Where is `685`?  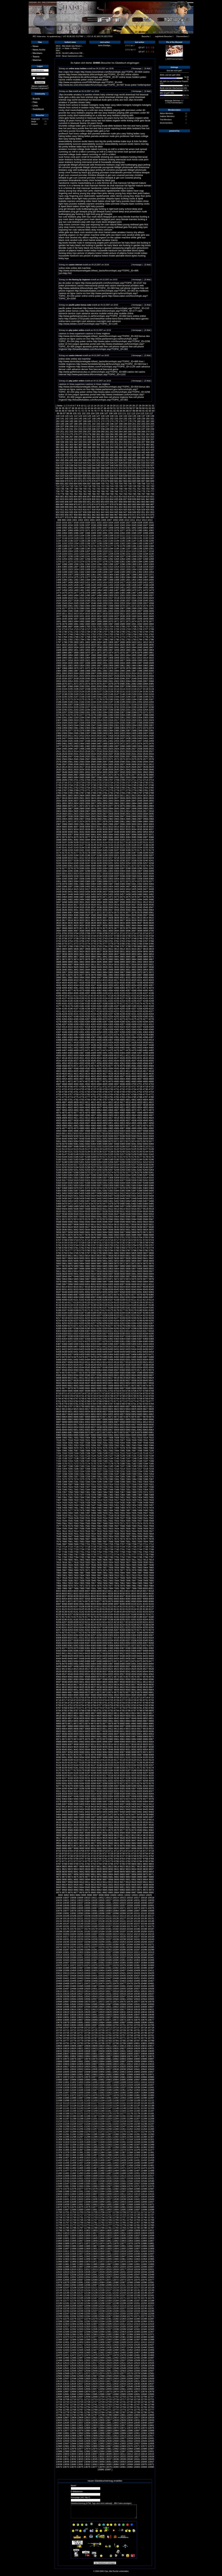 685 is located at coordinates (134, 481).